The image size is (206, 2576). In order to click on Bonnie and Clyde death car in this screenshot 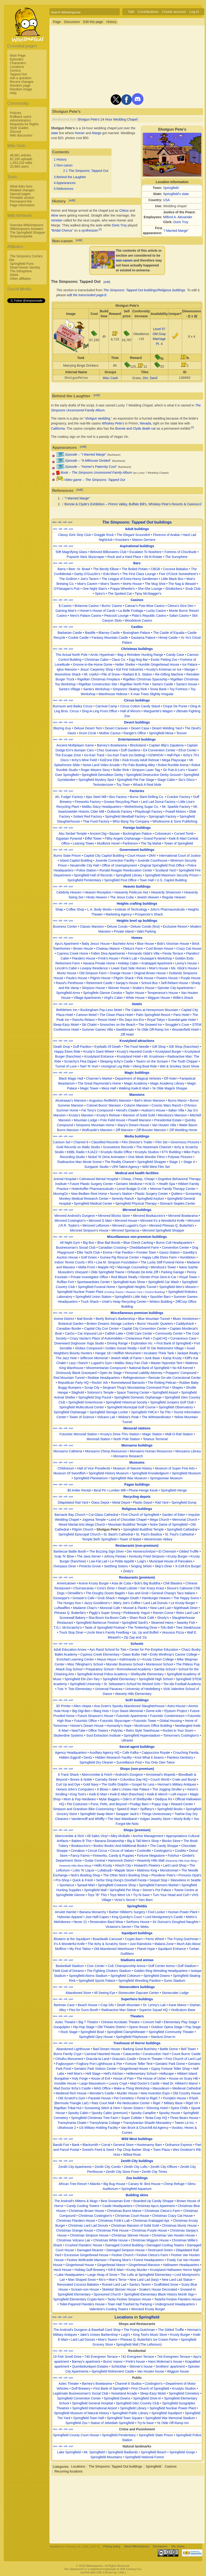, I will do `click(135, 428)`.